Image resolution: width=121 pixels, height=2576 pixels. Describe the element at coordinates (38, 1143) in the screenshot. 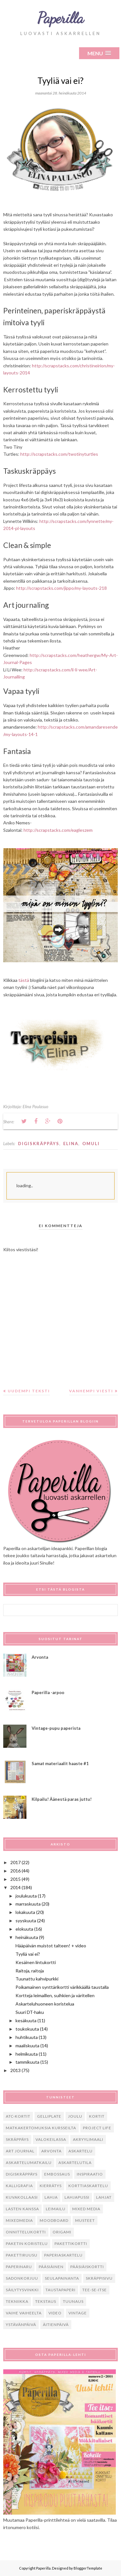

I see `digiskräppäys` at that location.